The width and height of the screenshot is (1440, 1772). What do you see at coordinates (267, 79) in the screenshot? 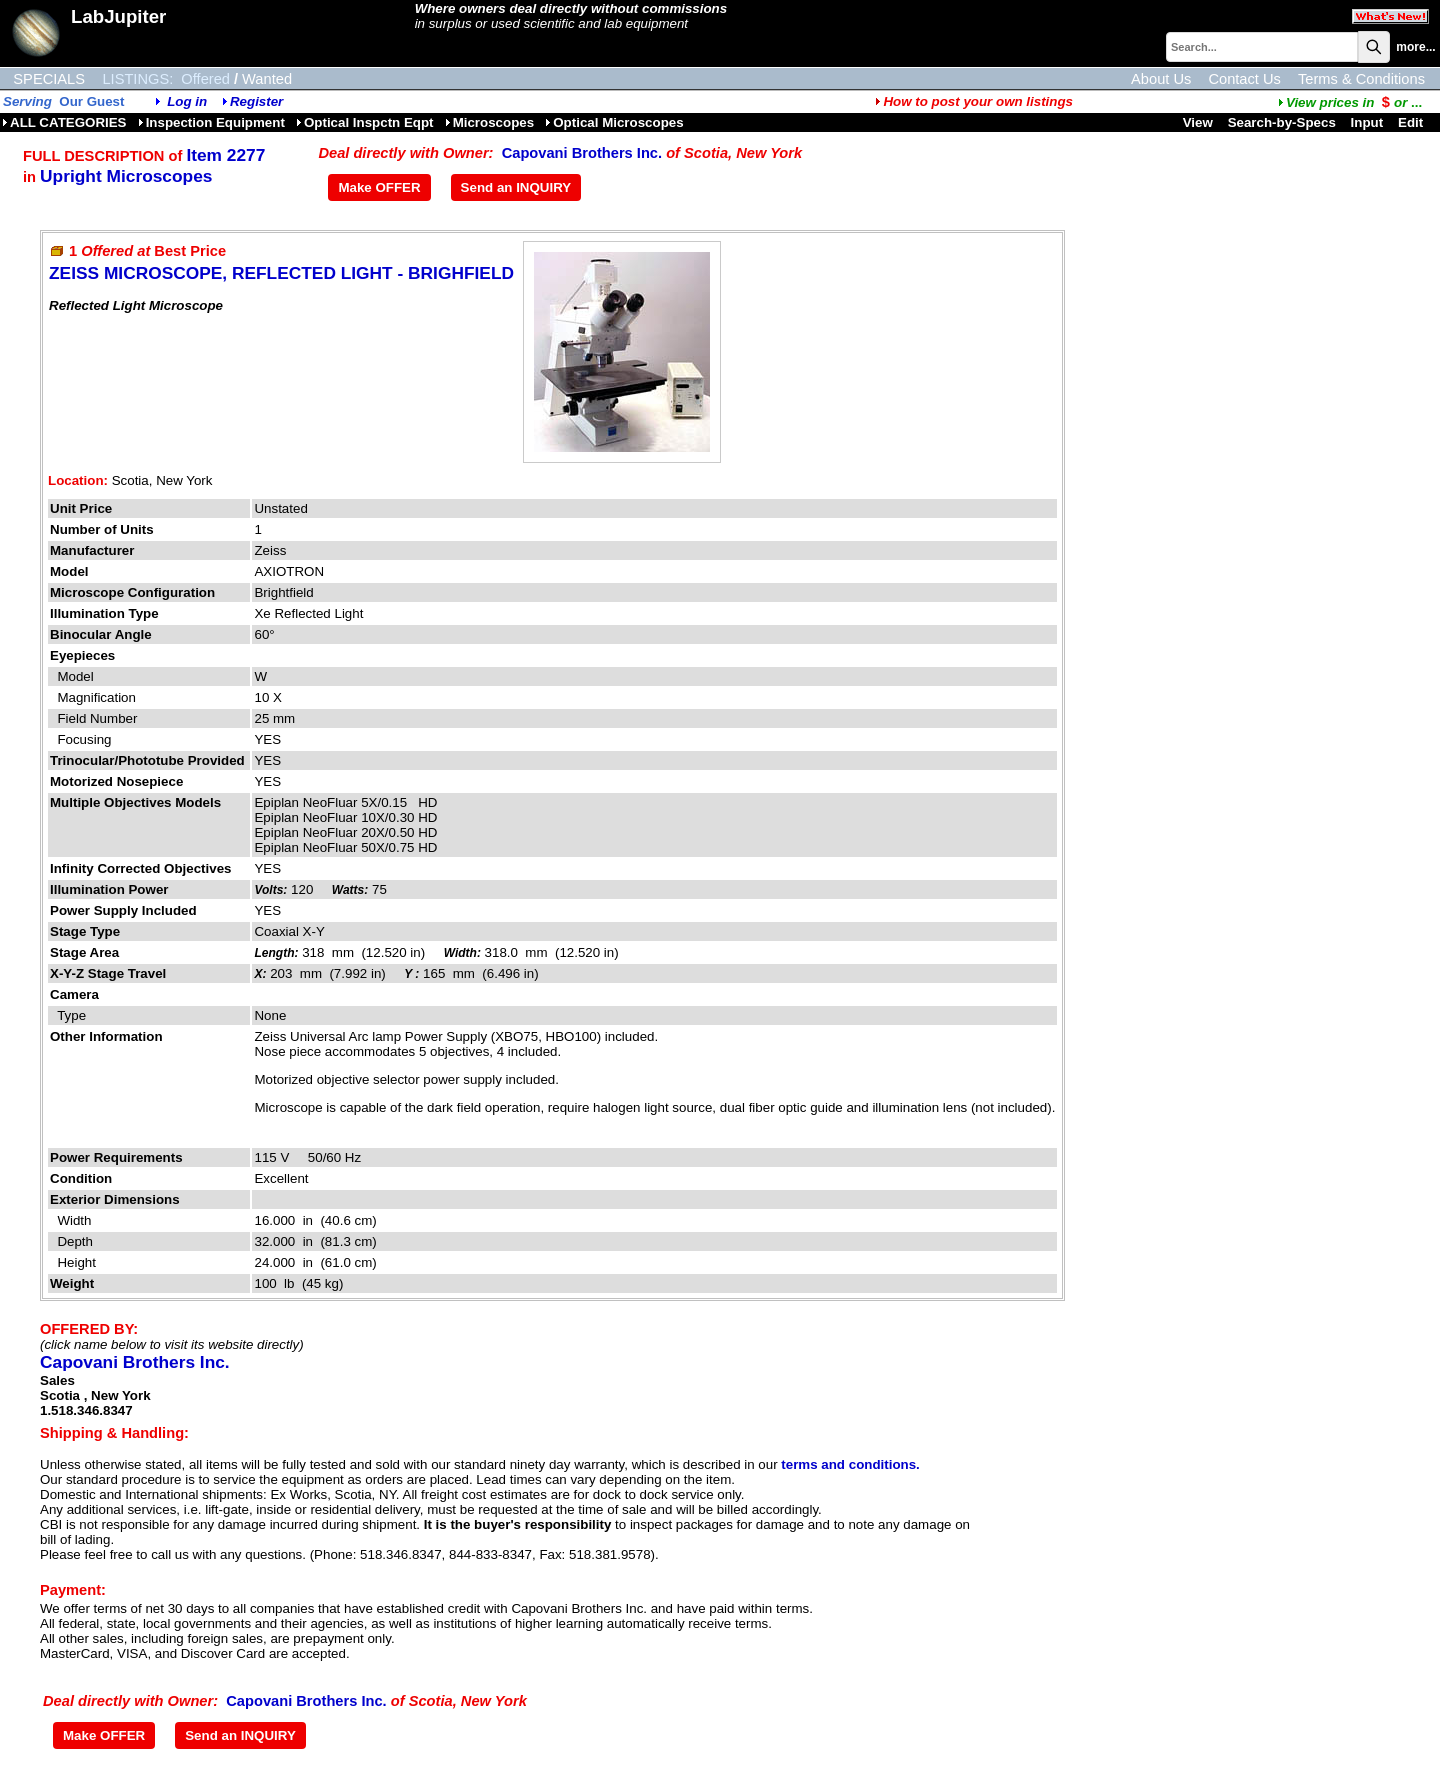
I see `Wanted` at bounding box center [267, 79].